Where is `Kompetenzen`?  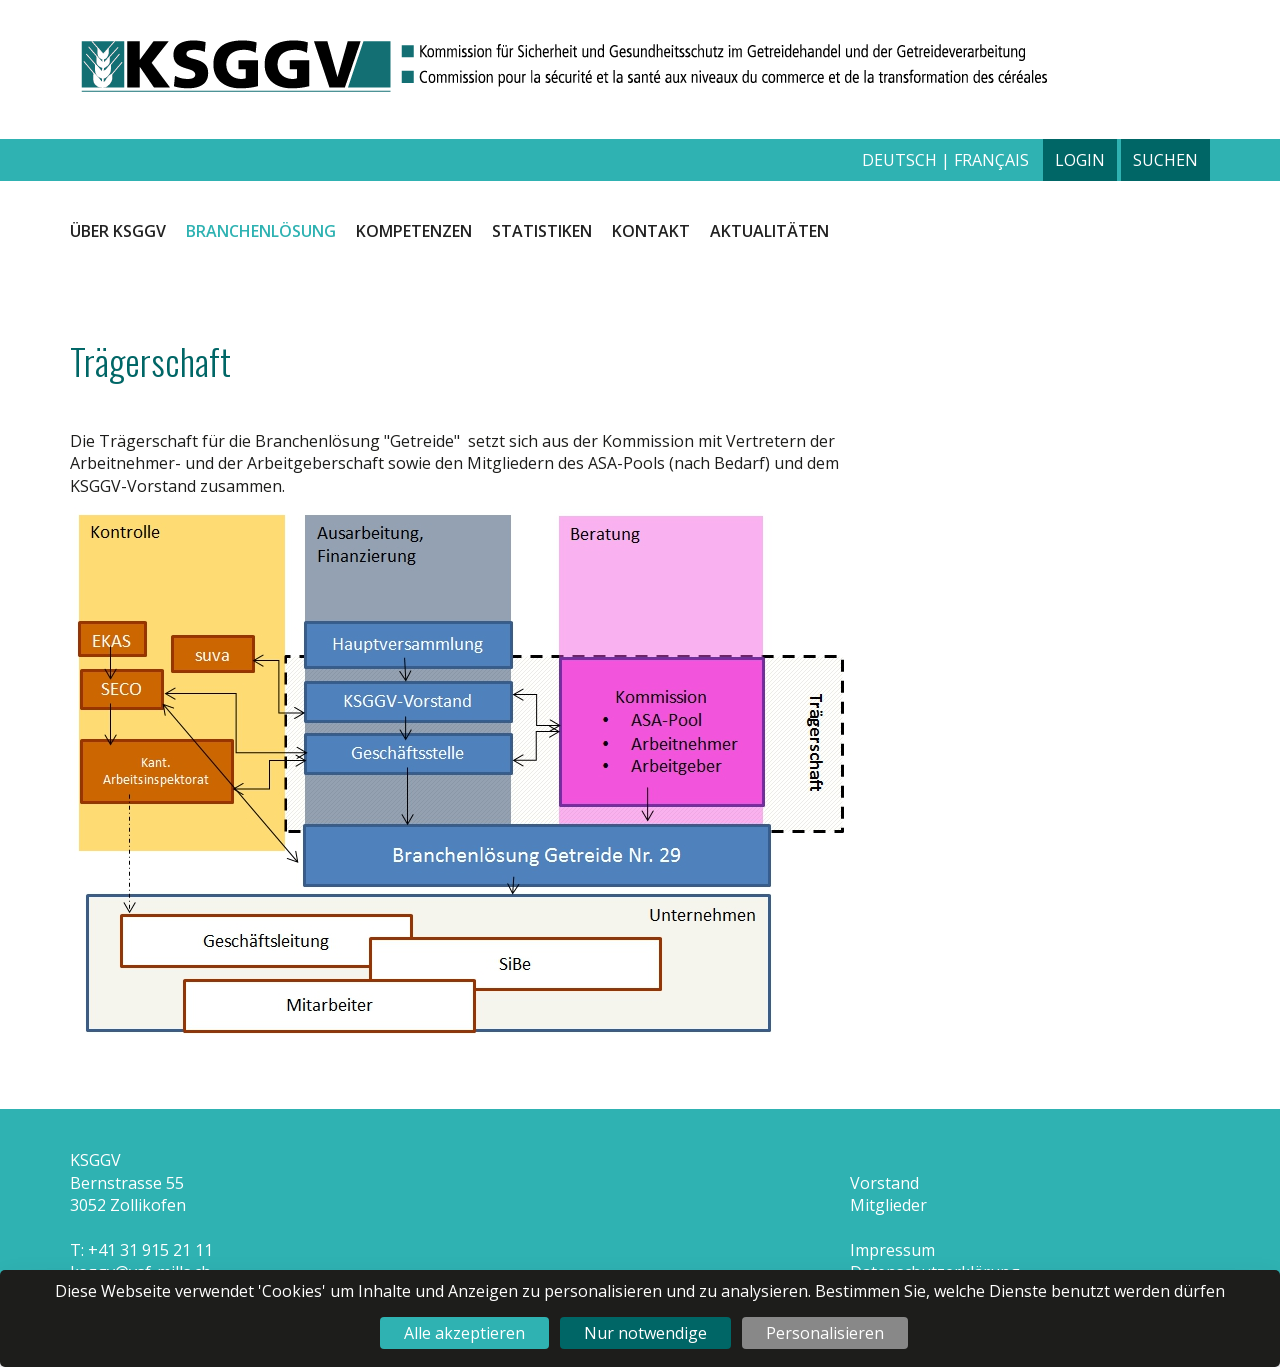 Kompetenzen is located at coordinates (414, 231).